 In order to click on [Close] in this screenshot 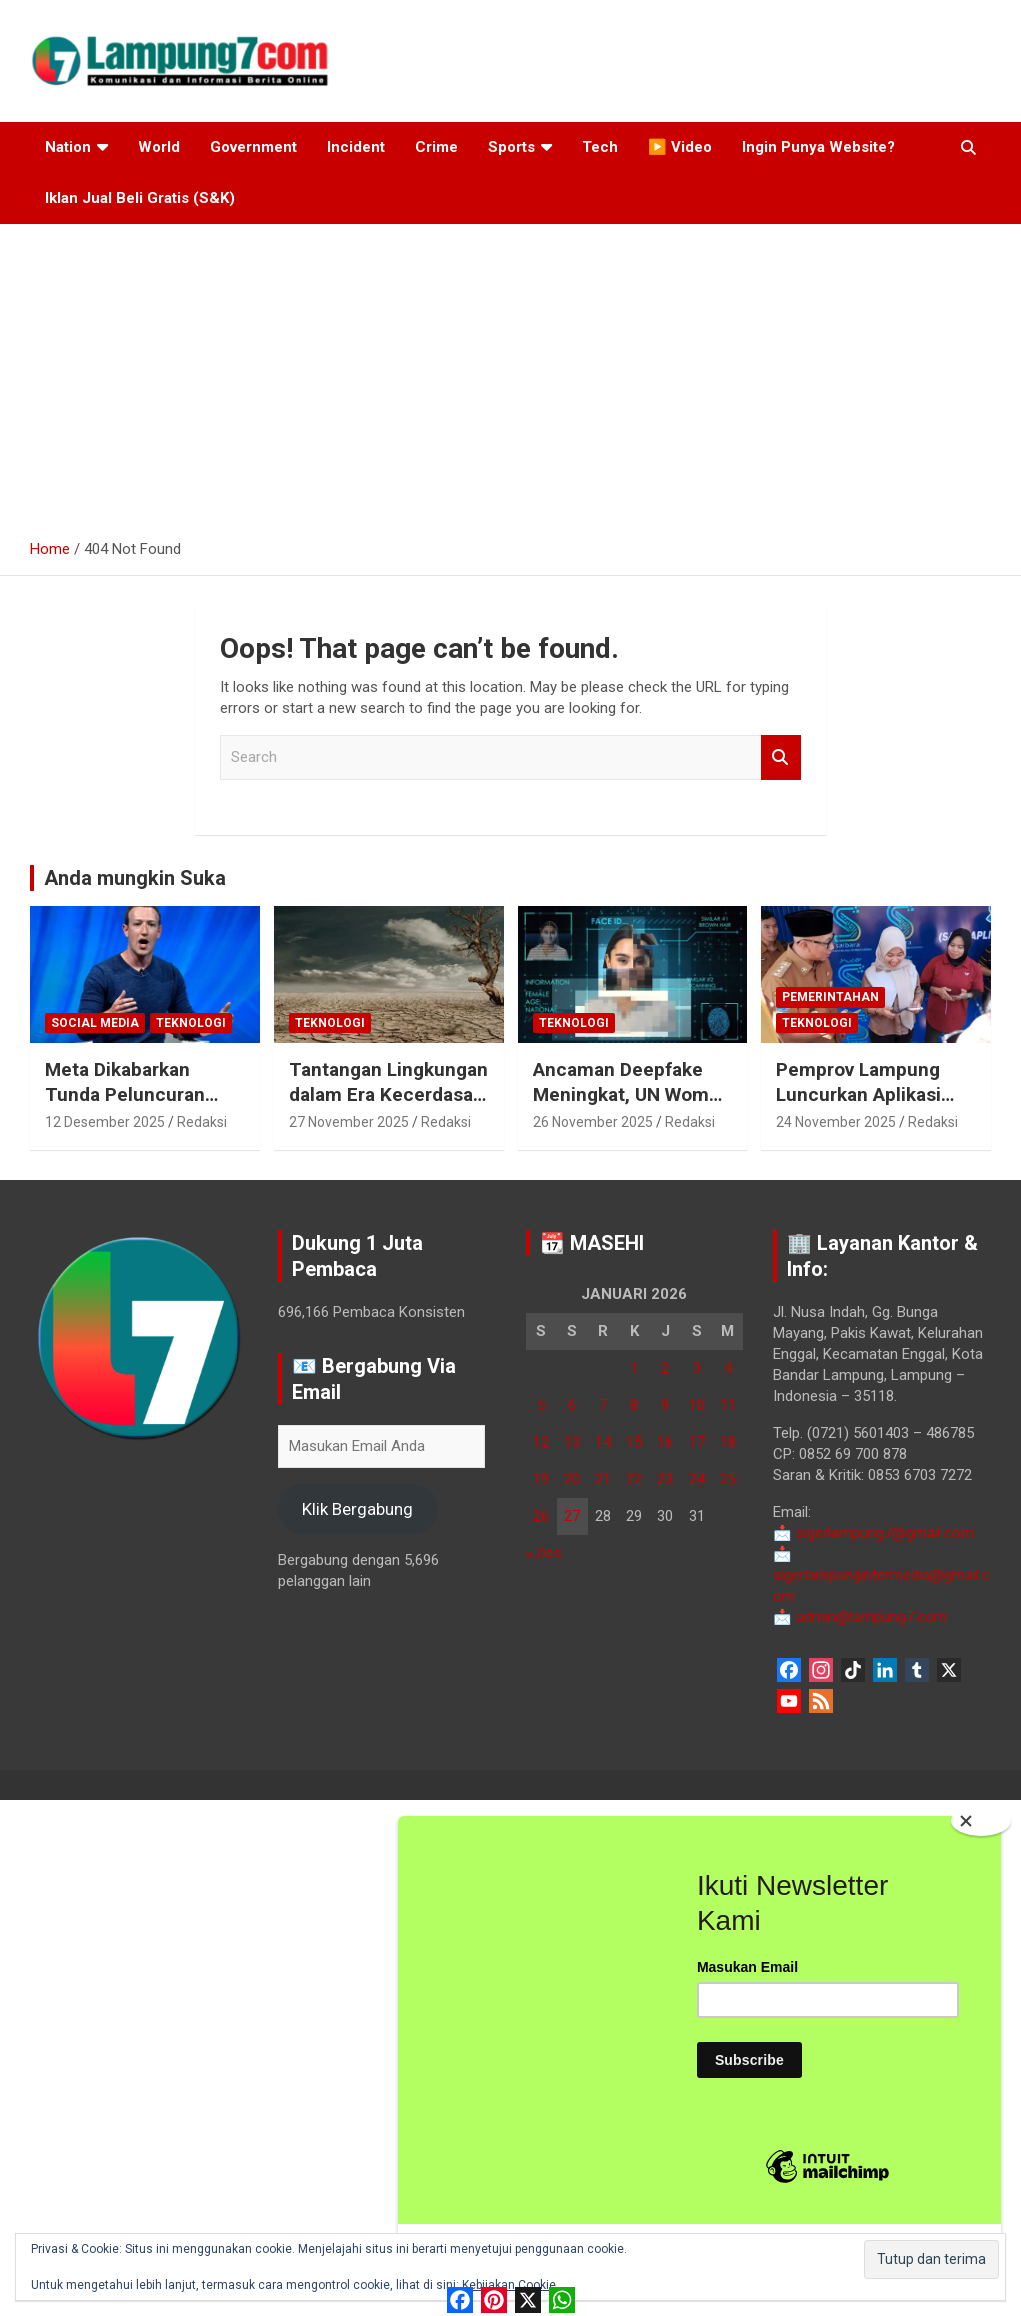, I will do `click(981, 1893)`.